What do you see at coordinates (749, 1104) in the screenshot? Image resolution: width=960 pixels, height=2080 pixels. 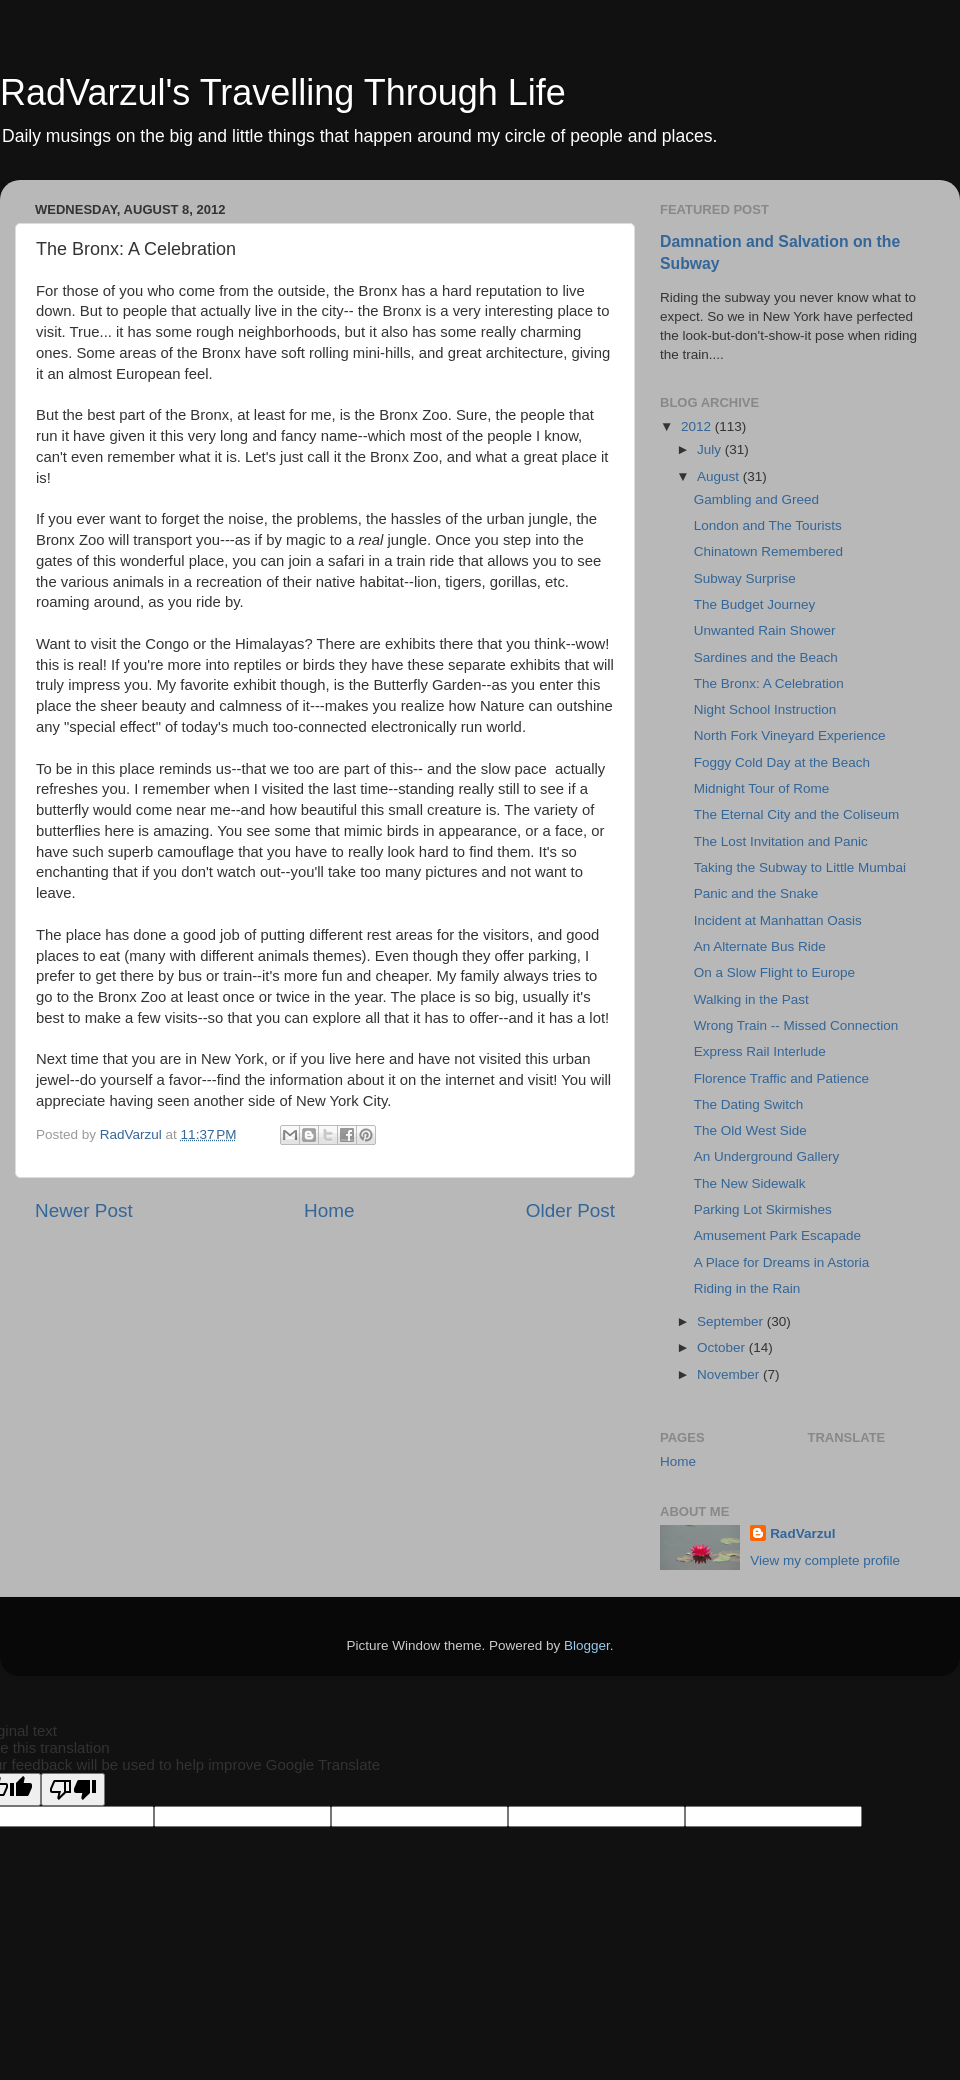 I see `The Dating Switch` at bounding box center [749, 1104].